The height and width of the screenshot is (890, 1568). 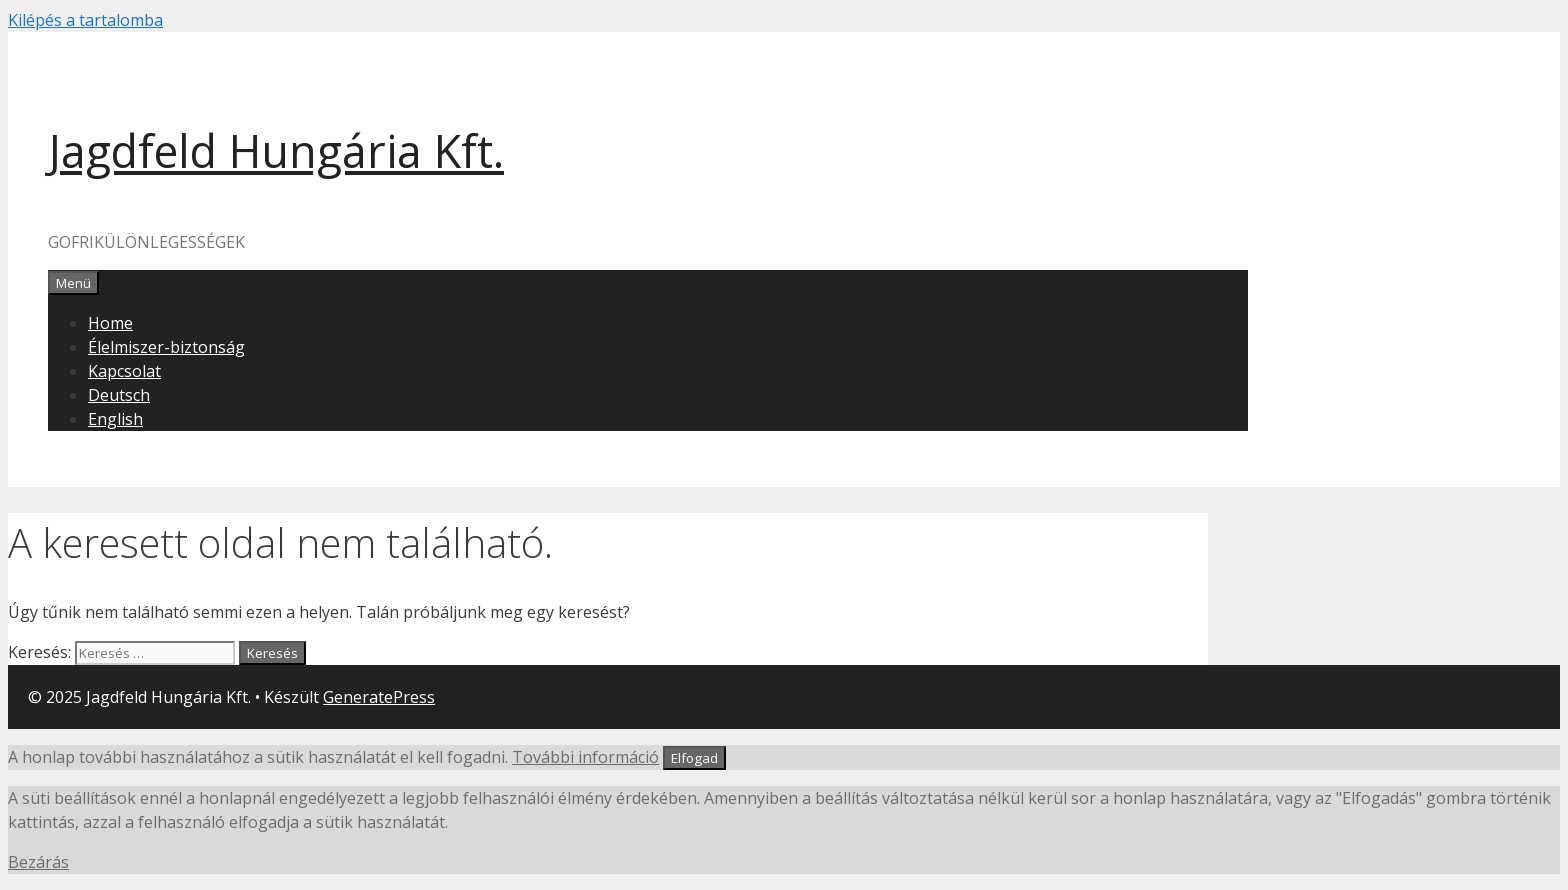 I want to click on Home, so click(x=110, y=323).